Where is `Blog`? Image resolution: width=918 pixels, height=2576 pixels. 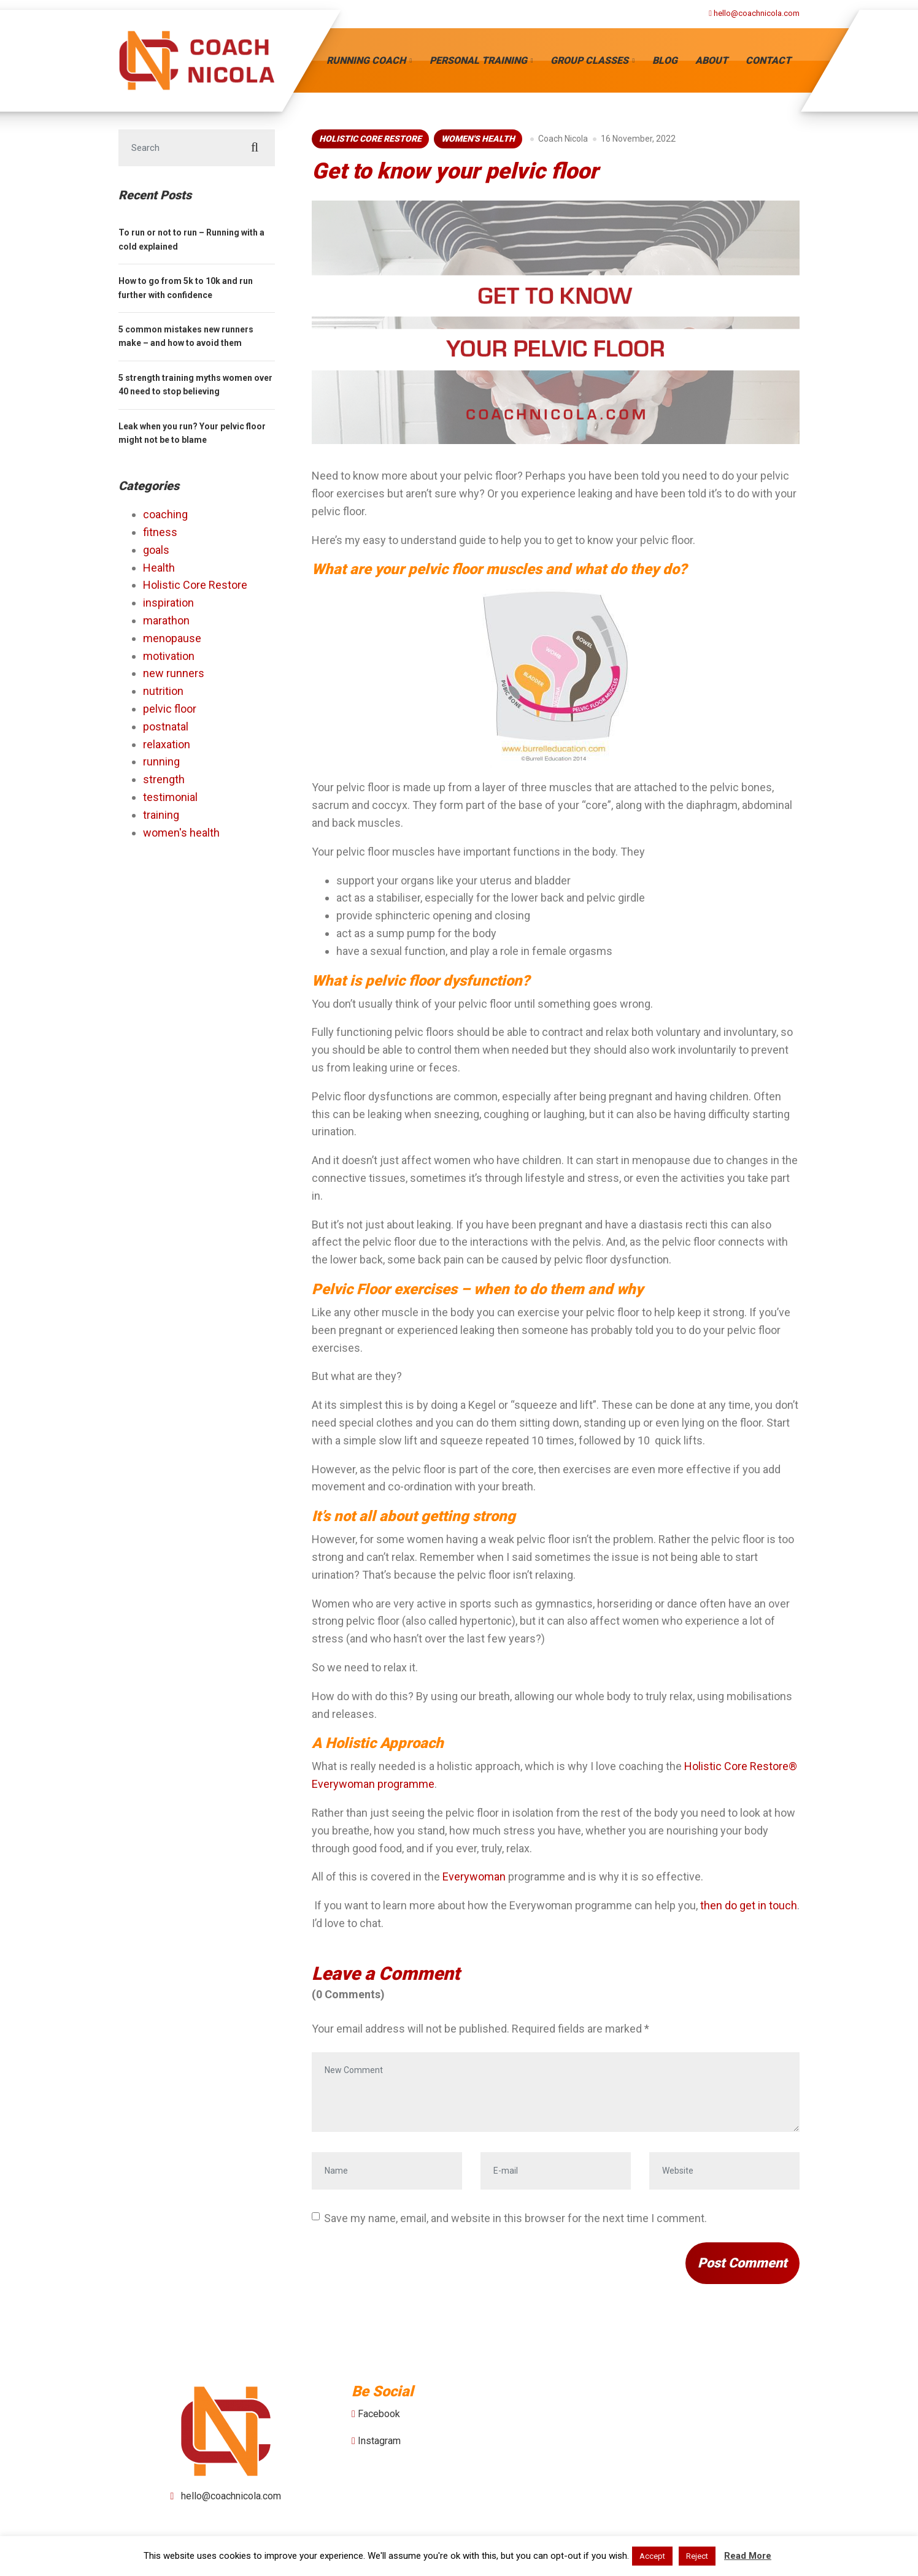
Blog is located at coordinates (664, 60).